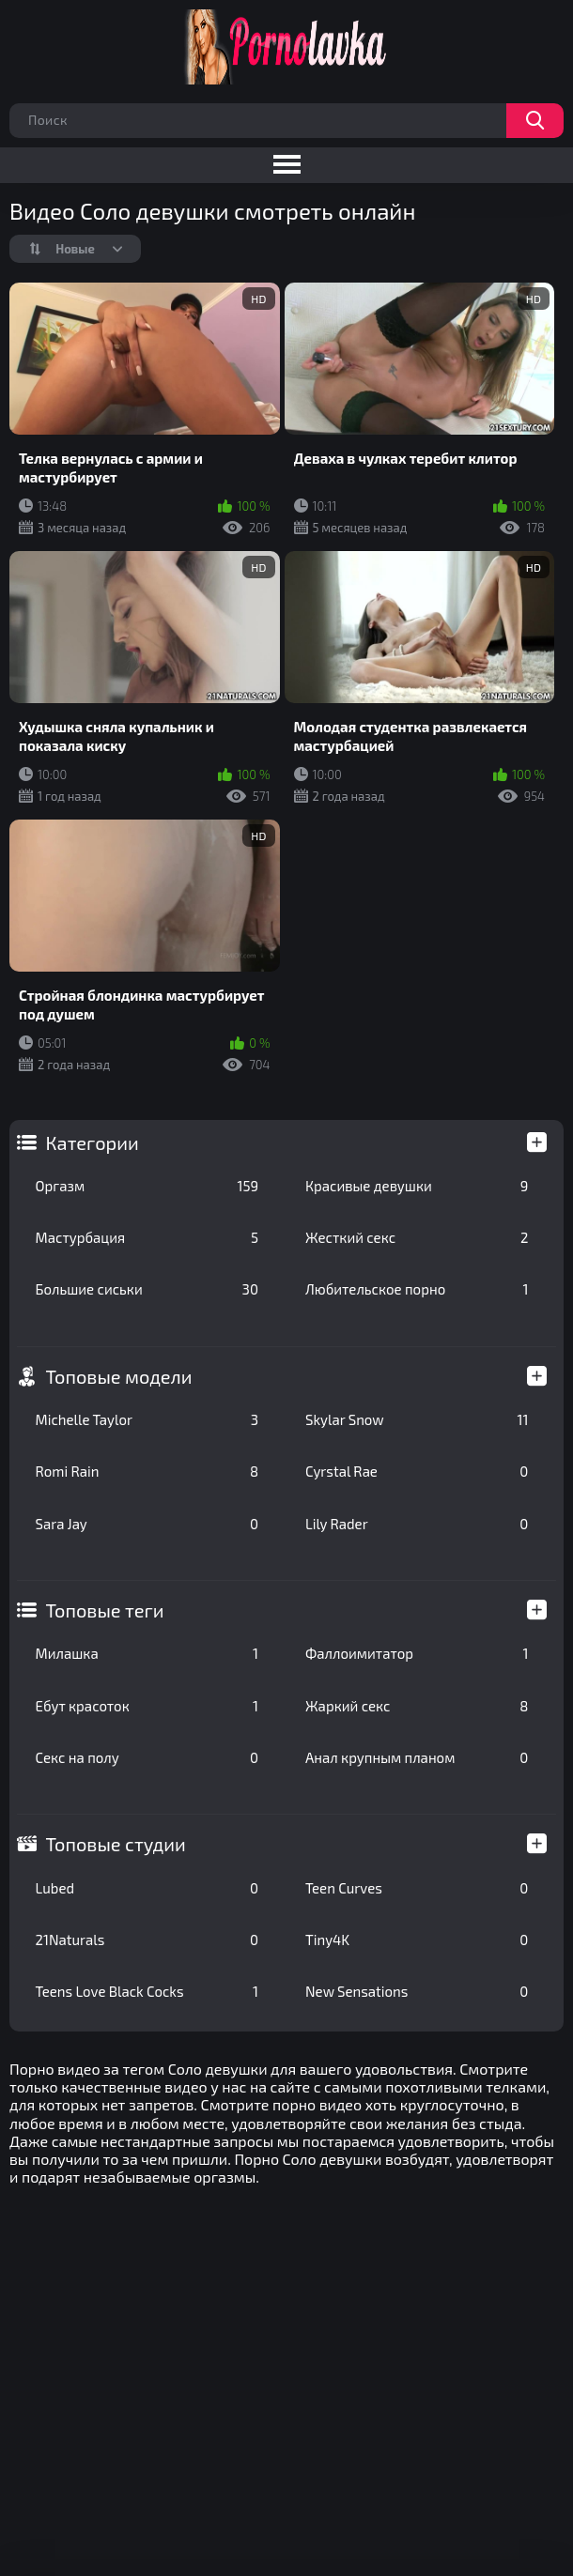 The width and height of the screenshot is (573, 2576). Describe the element at coordinates (416, 1887) in the screenshot. I see `Teen Curves` at that location.